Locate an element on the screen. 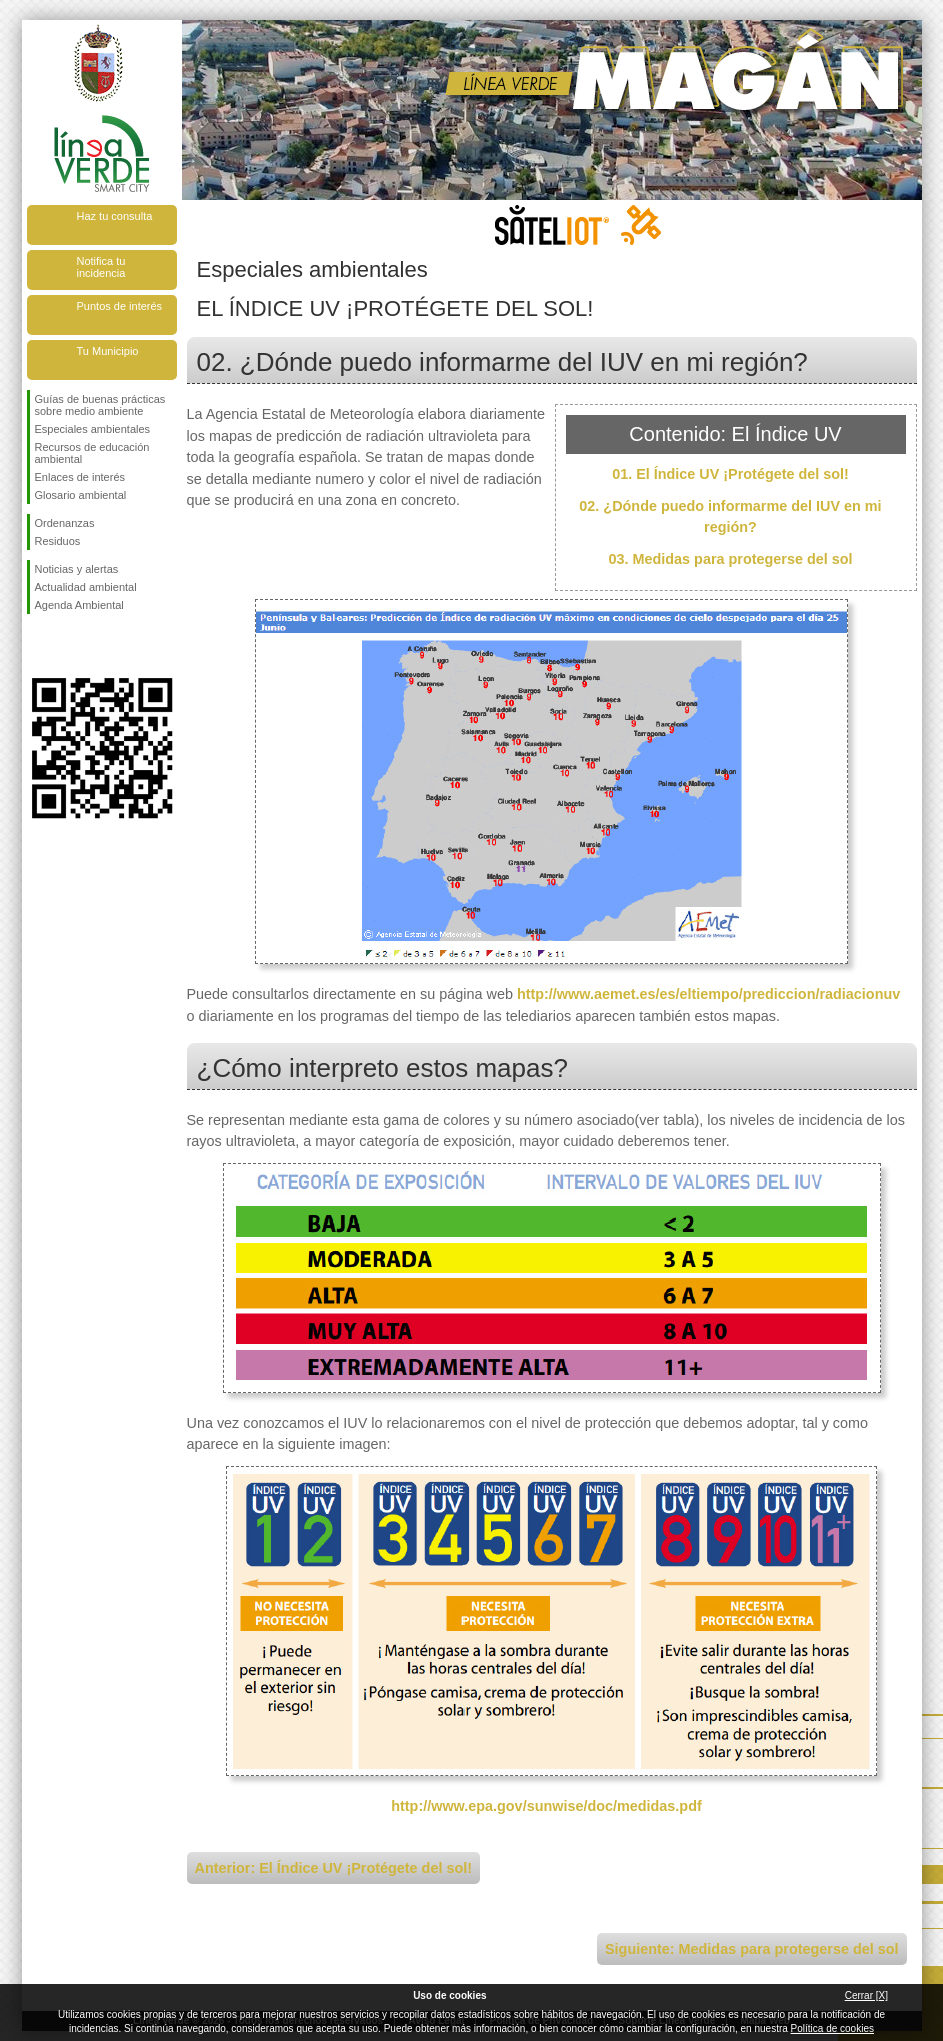 The height and width of the screenshot is (2041, 943). Especiales ambientales is located at coordinates (93, 429).